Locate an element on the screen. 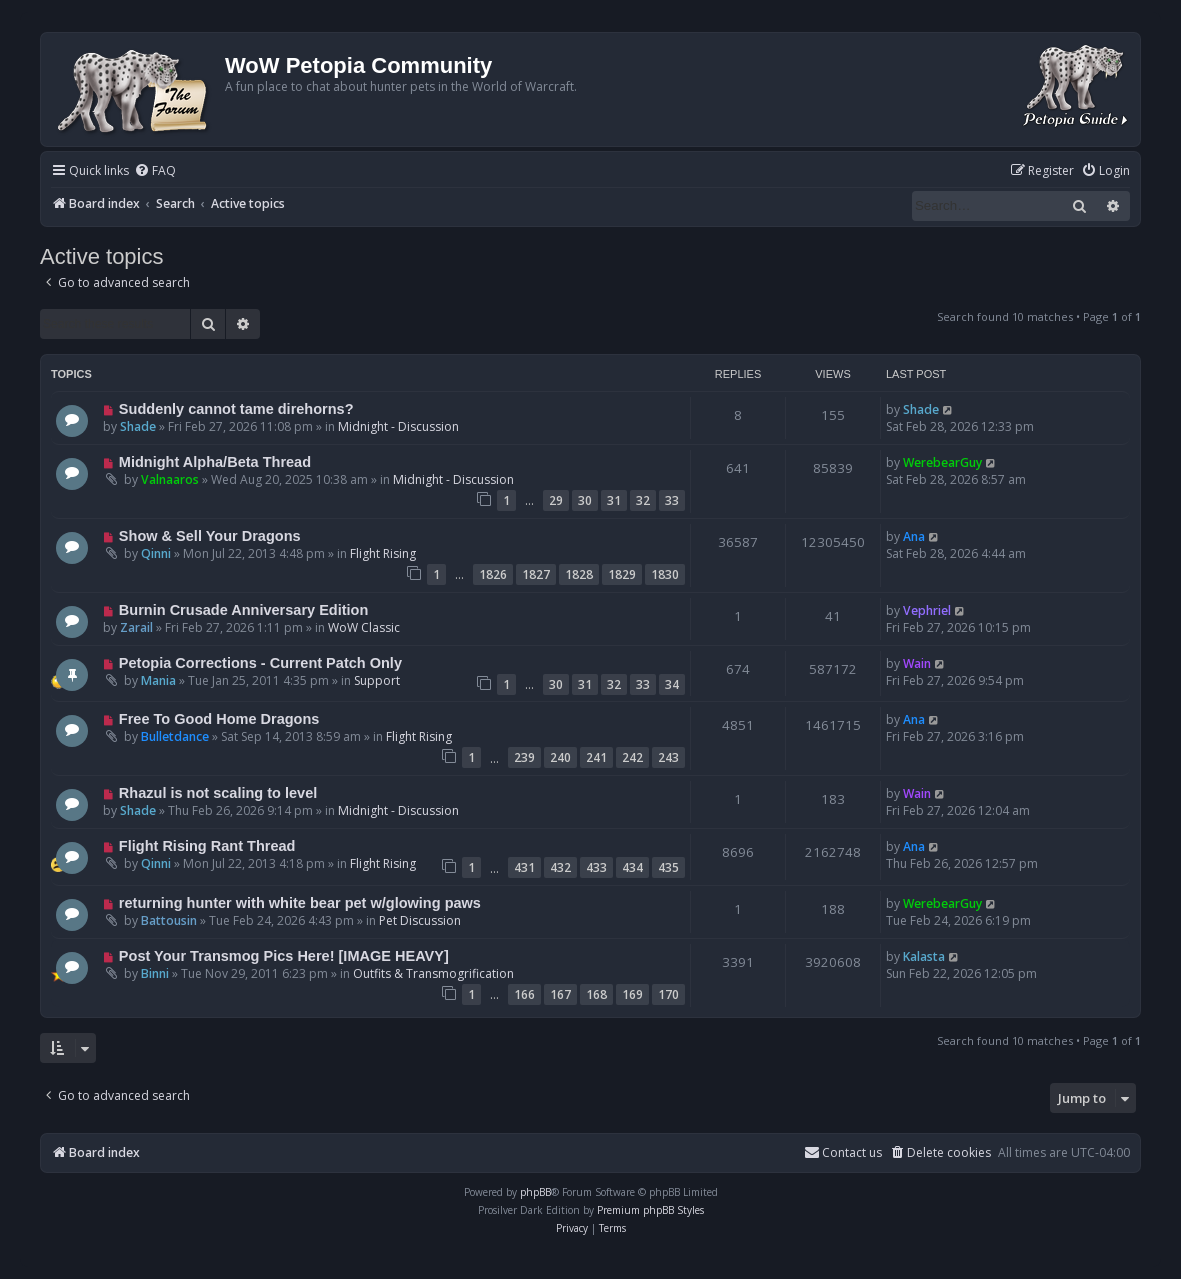 The height and width of the screenshot is (1279, 1181). Binni is located at coordinates (155, 973).